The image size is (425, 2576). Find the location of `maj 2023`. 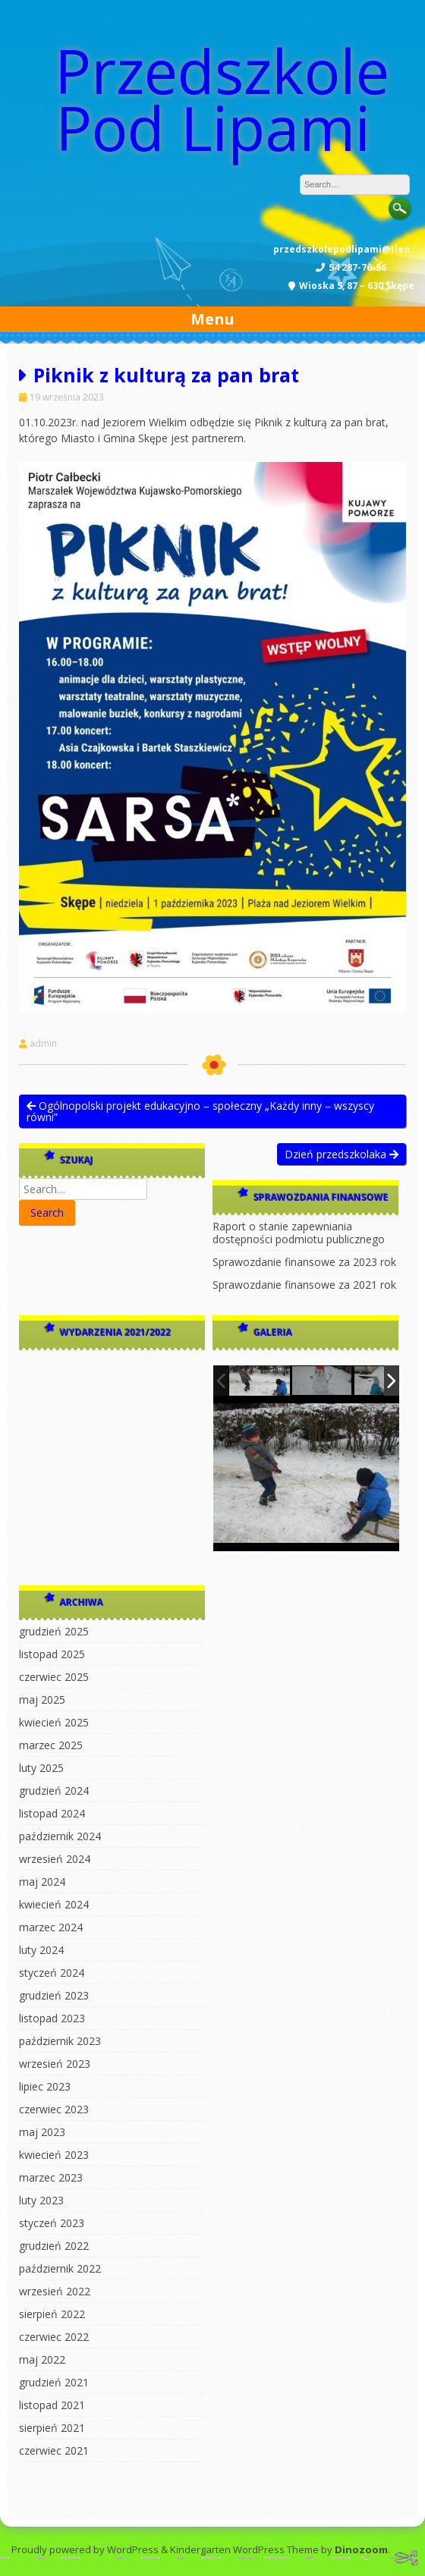

maj 2023 is located at coordinates (42, 2132).